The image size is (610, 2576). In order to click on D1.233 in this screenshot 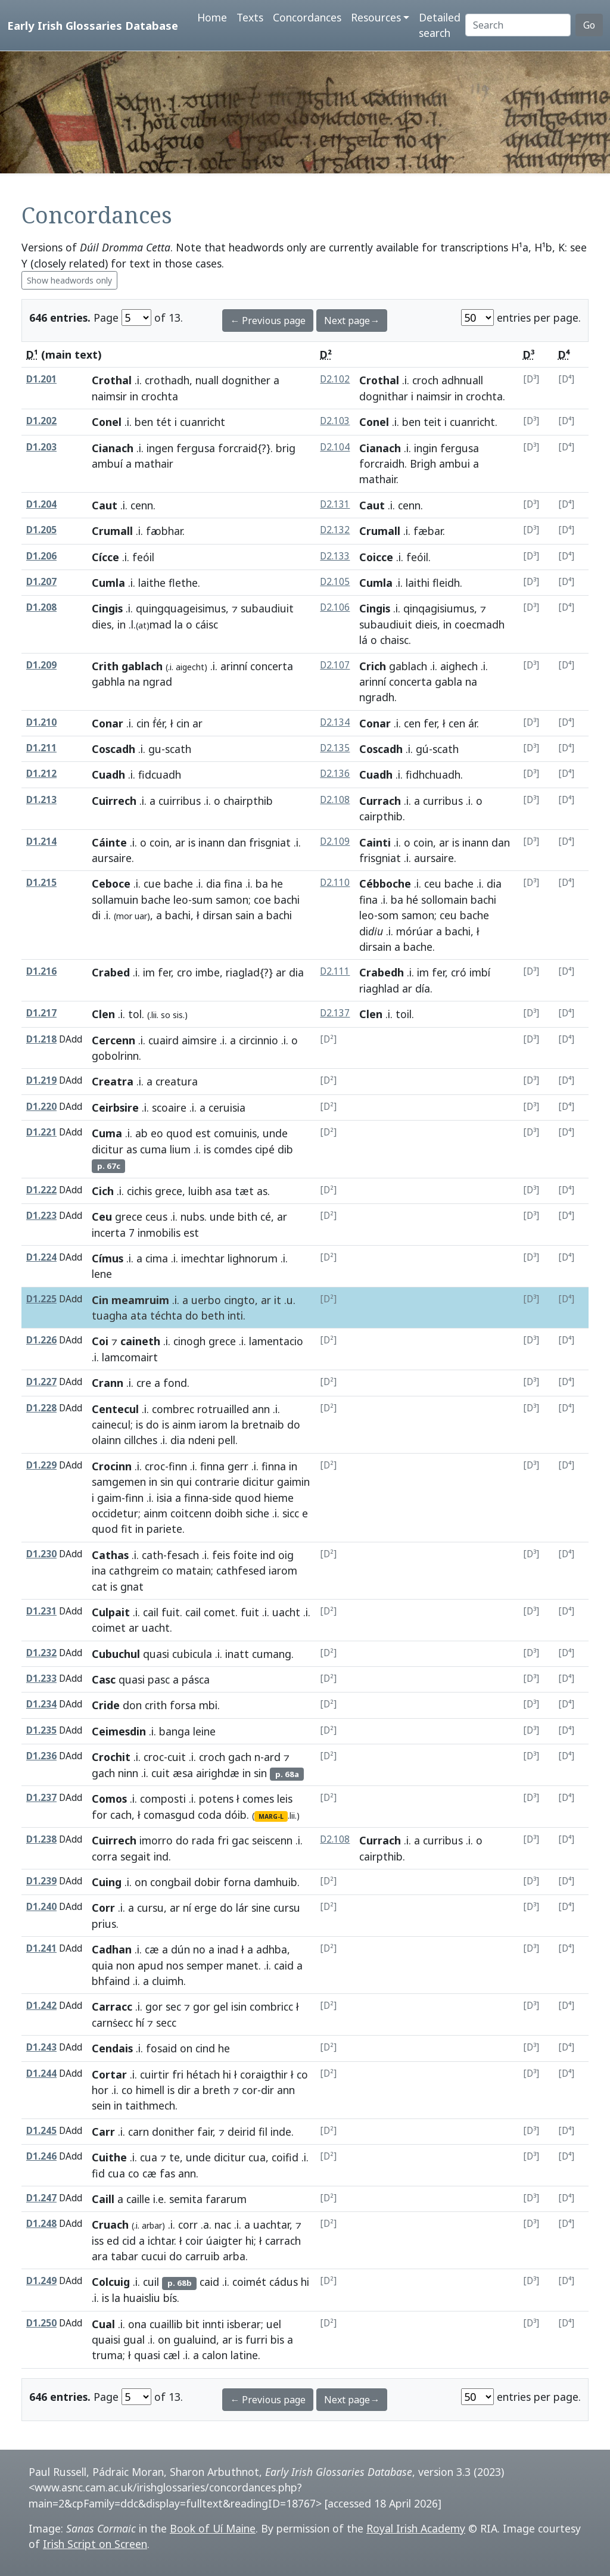, I will do `click(41, 1678)`.